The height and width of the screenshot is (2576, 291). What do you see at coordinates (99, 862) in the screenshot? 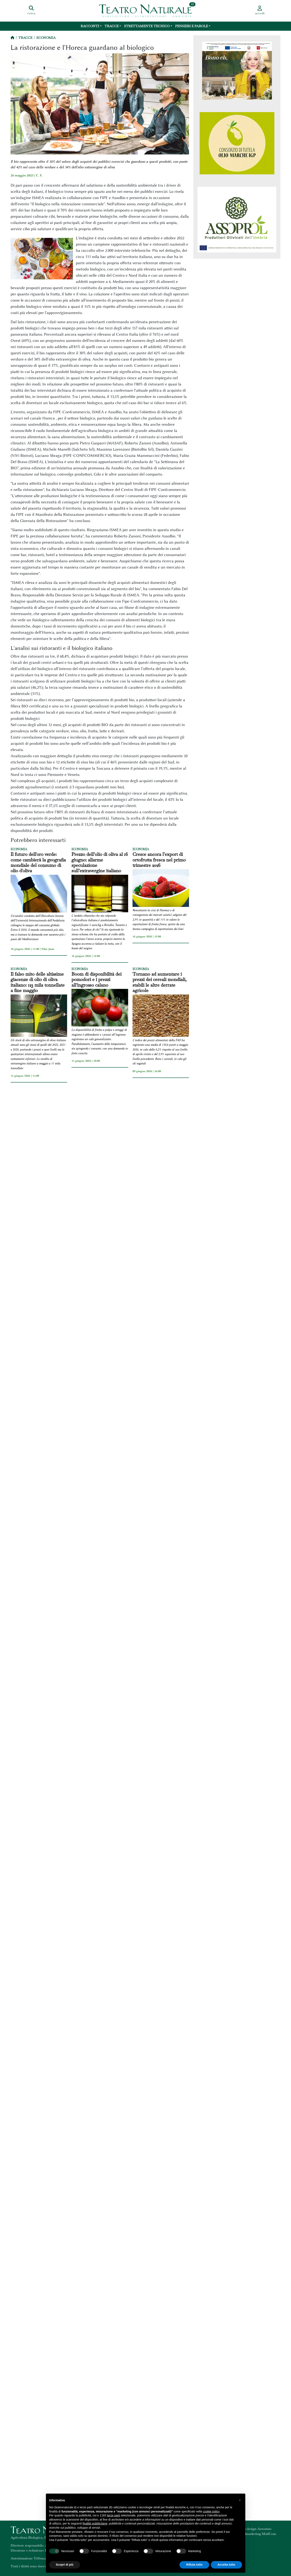
I see `Prezzo dell’olio di oliva al 16 giugno: allarme speculazione sull’extravergine italiano` at bounding box center [99, 862].